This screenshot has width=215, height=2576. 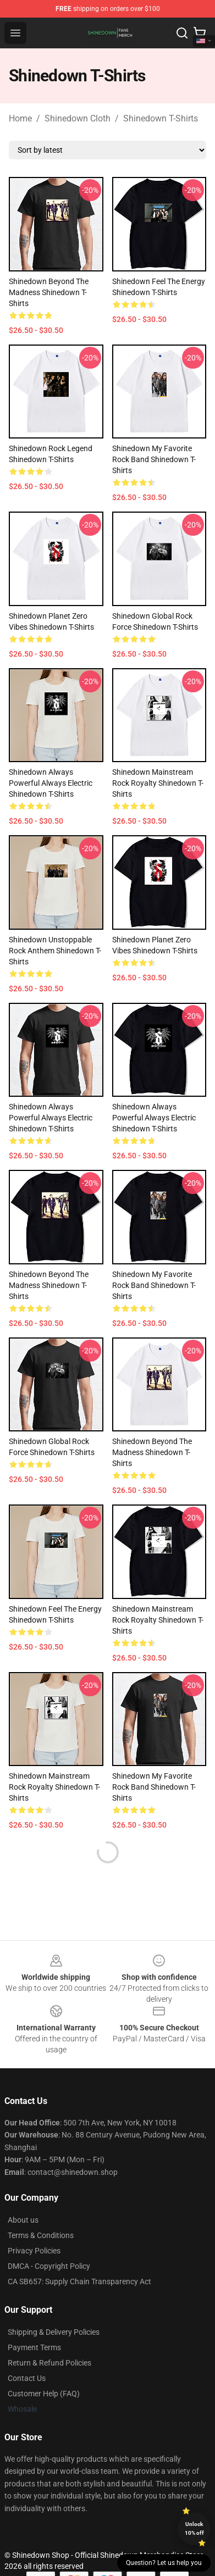 I want to click on Shinedown Unstoppable Rock Anthem Shinedown T-Shirts, so click(x=55, y=950).